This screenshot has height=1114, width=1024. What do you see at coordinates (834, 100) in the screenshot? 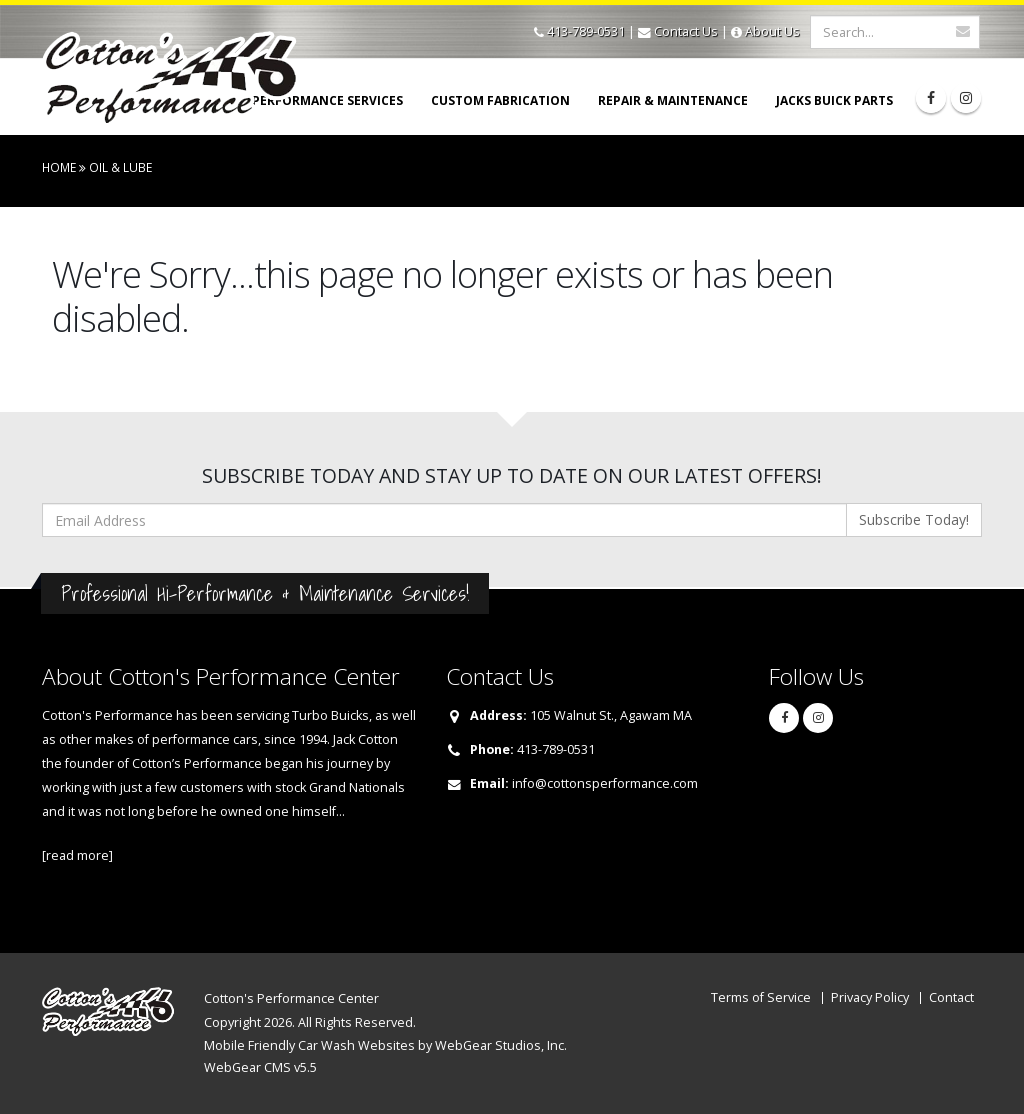
I see `Jacks Buick Parts` at bounding box center [834, 100].